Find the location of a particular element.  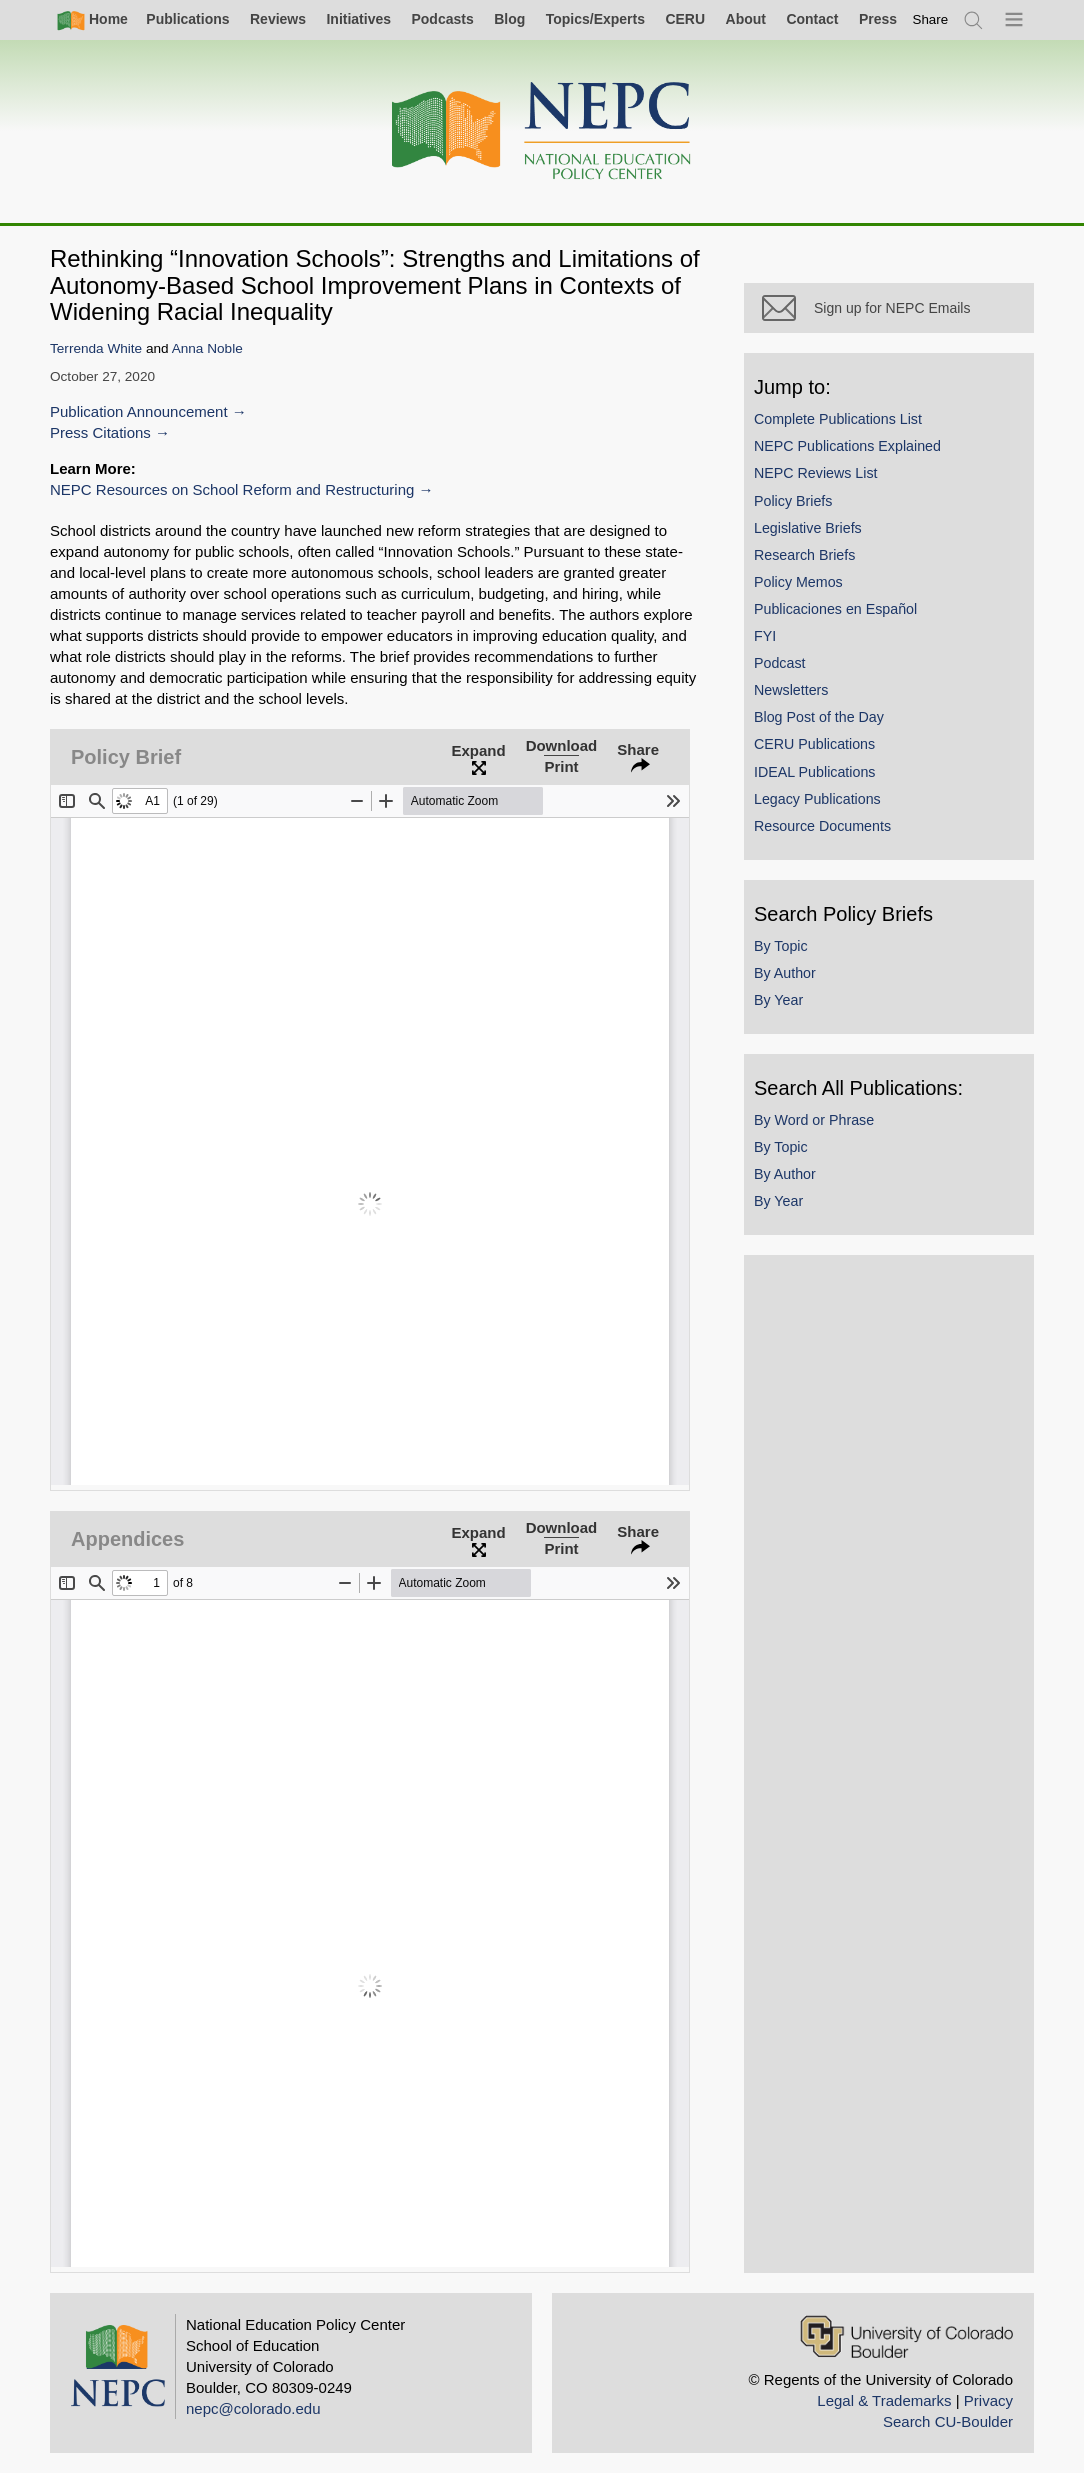

By Topic is located at coordinates (781, 946).